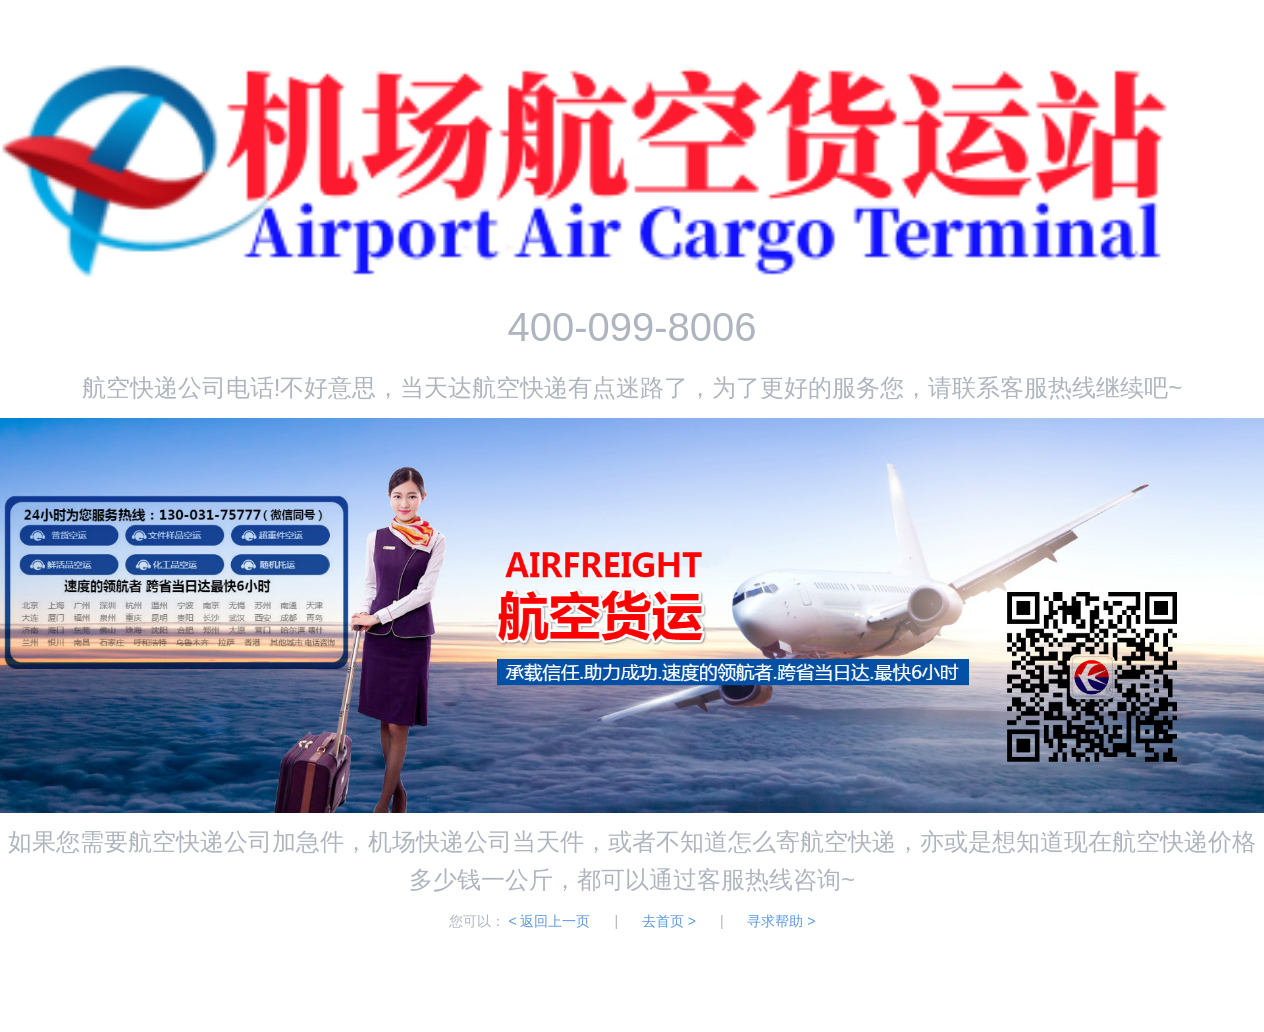 This screenshot has height=1032, width=1264. I want to click on < 返回上一页, so click(549, 921).